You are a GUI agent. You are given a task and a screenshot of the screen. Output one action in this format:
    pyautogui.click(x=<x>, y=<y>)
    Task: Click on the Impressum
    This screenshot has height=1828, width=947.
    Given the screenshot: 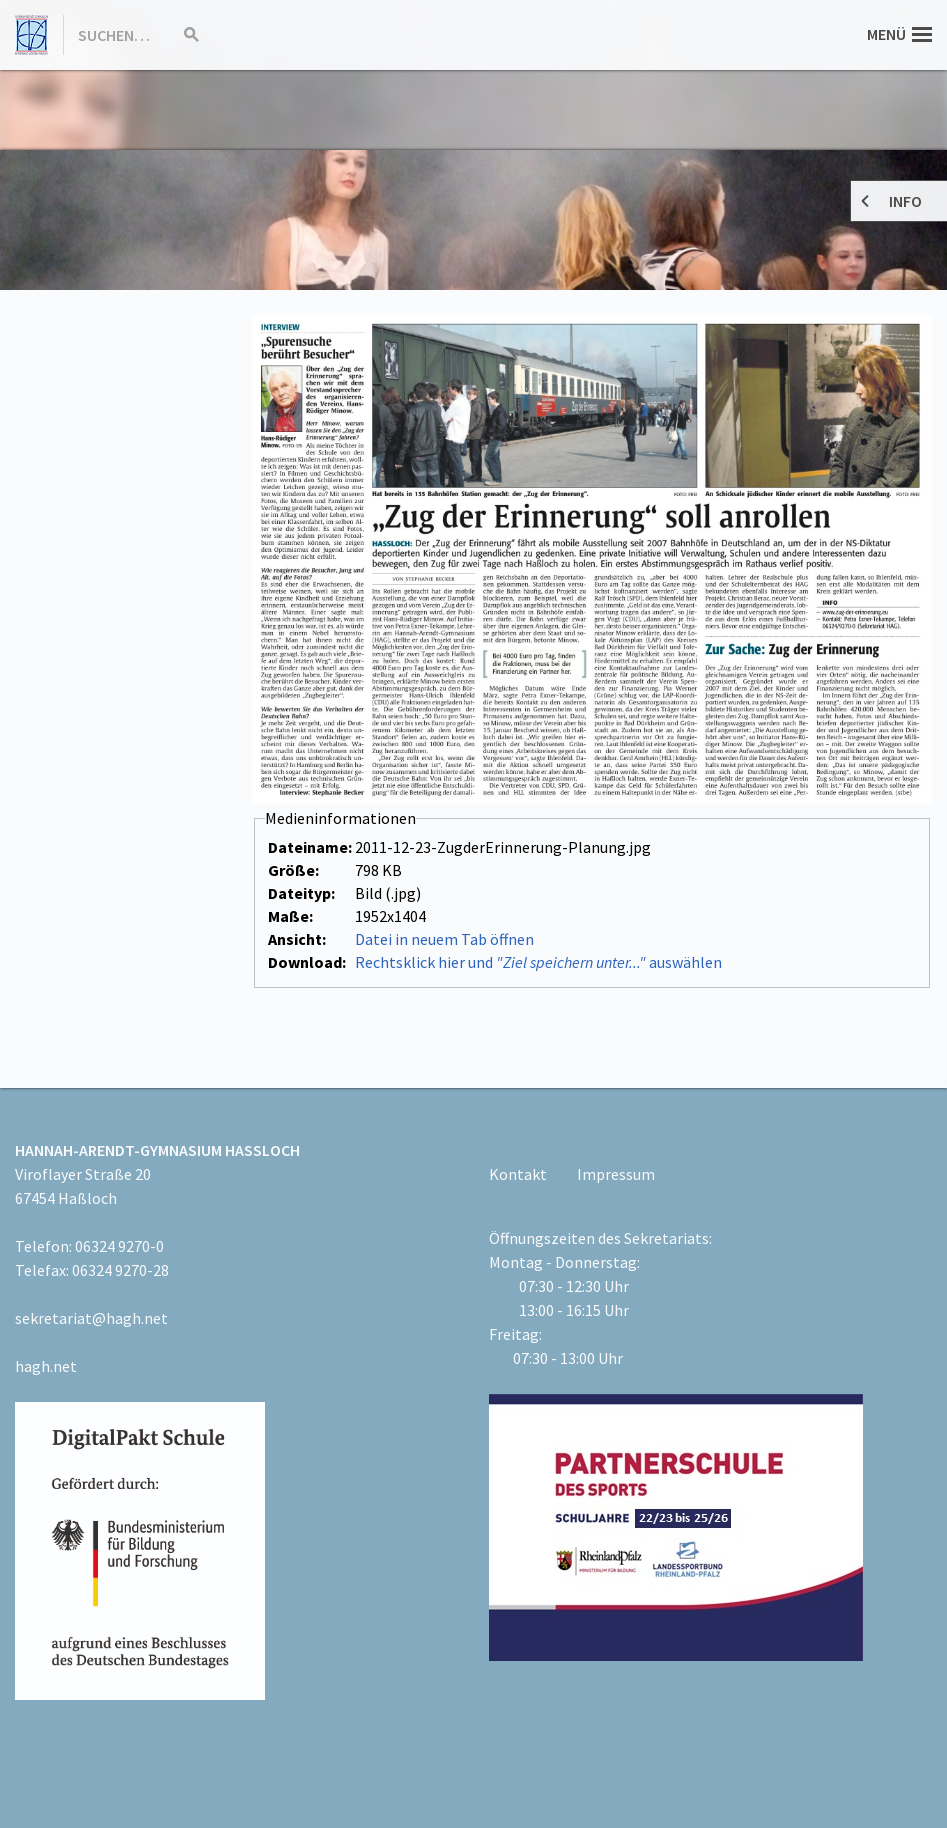 What is the action you would take?
    pyautogui.click(x=616, y=1174)
    